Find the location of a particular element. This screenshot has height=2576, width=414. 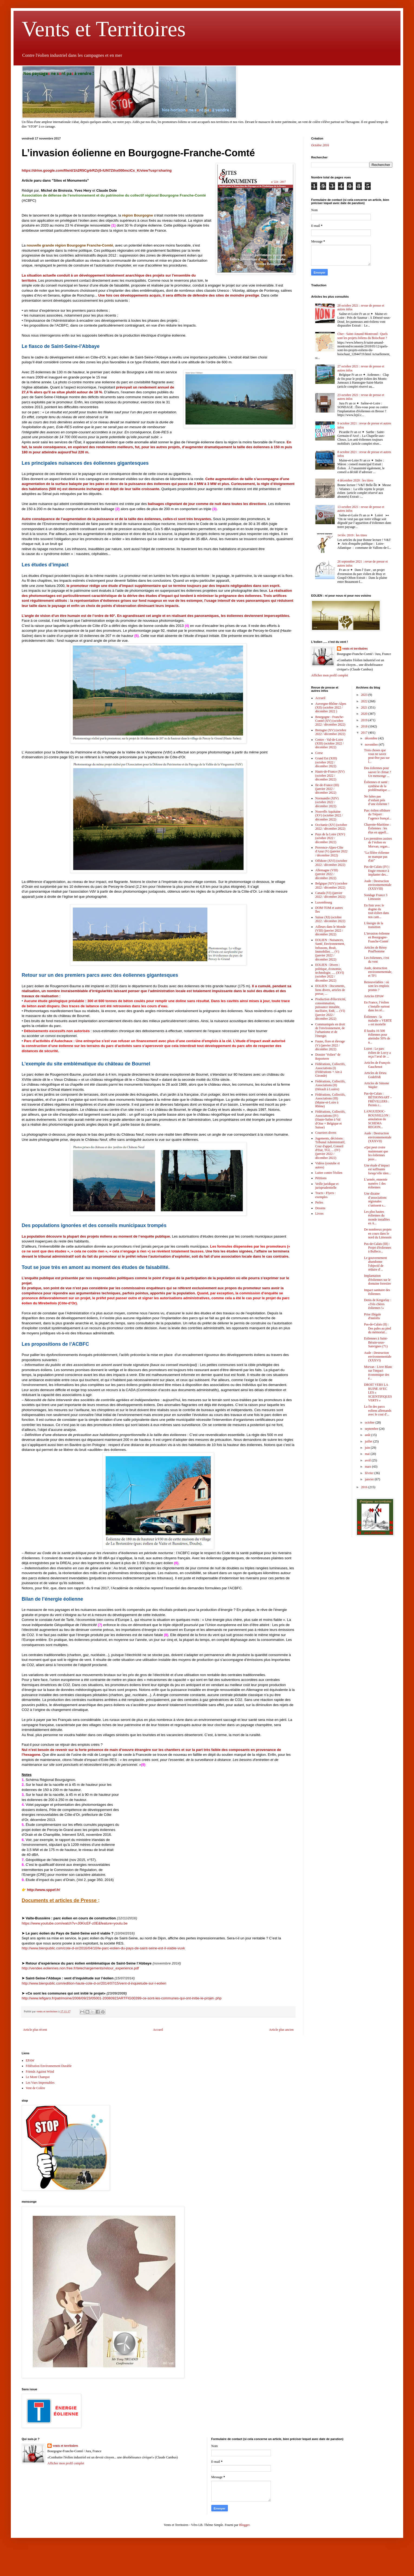

L’invasion éolienne en Bourgogne-Franche-Comté is located at coordinates (377, 937).